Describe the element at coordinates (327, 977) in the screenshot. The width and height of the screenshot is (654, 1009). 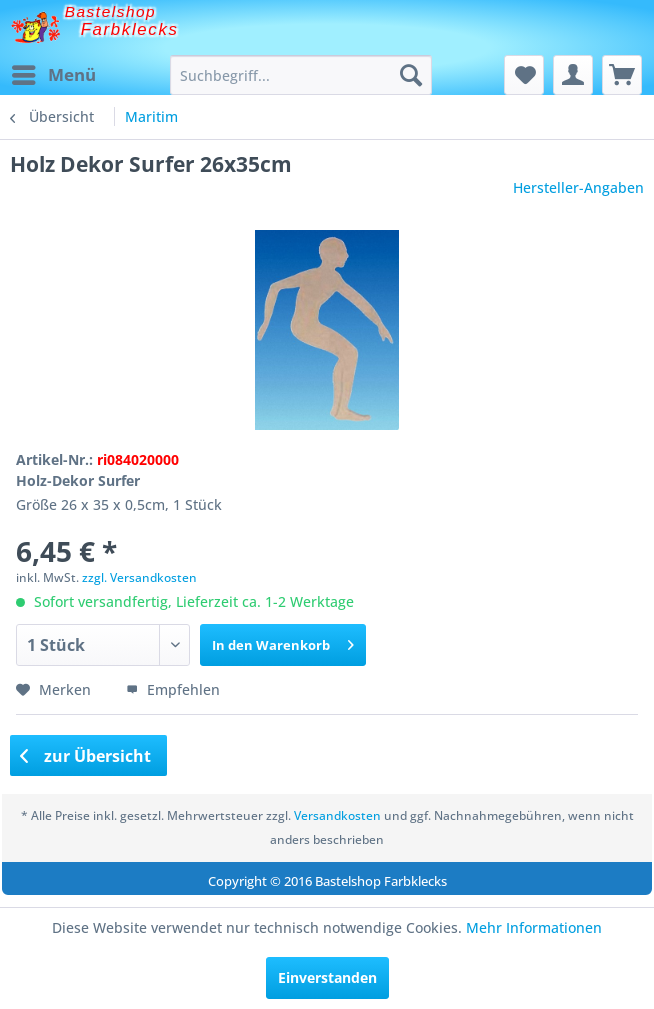
I see `Einverstanden` at that location.